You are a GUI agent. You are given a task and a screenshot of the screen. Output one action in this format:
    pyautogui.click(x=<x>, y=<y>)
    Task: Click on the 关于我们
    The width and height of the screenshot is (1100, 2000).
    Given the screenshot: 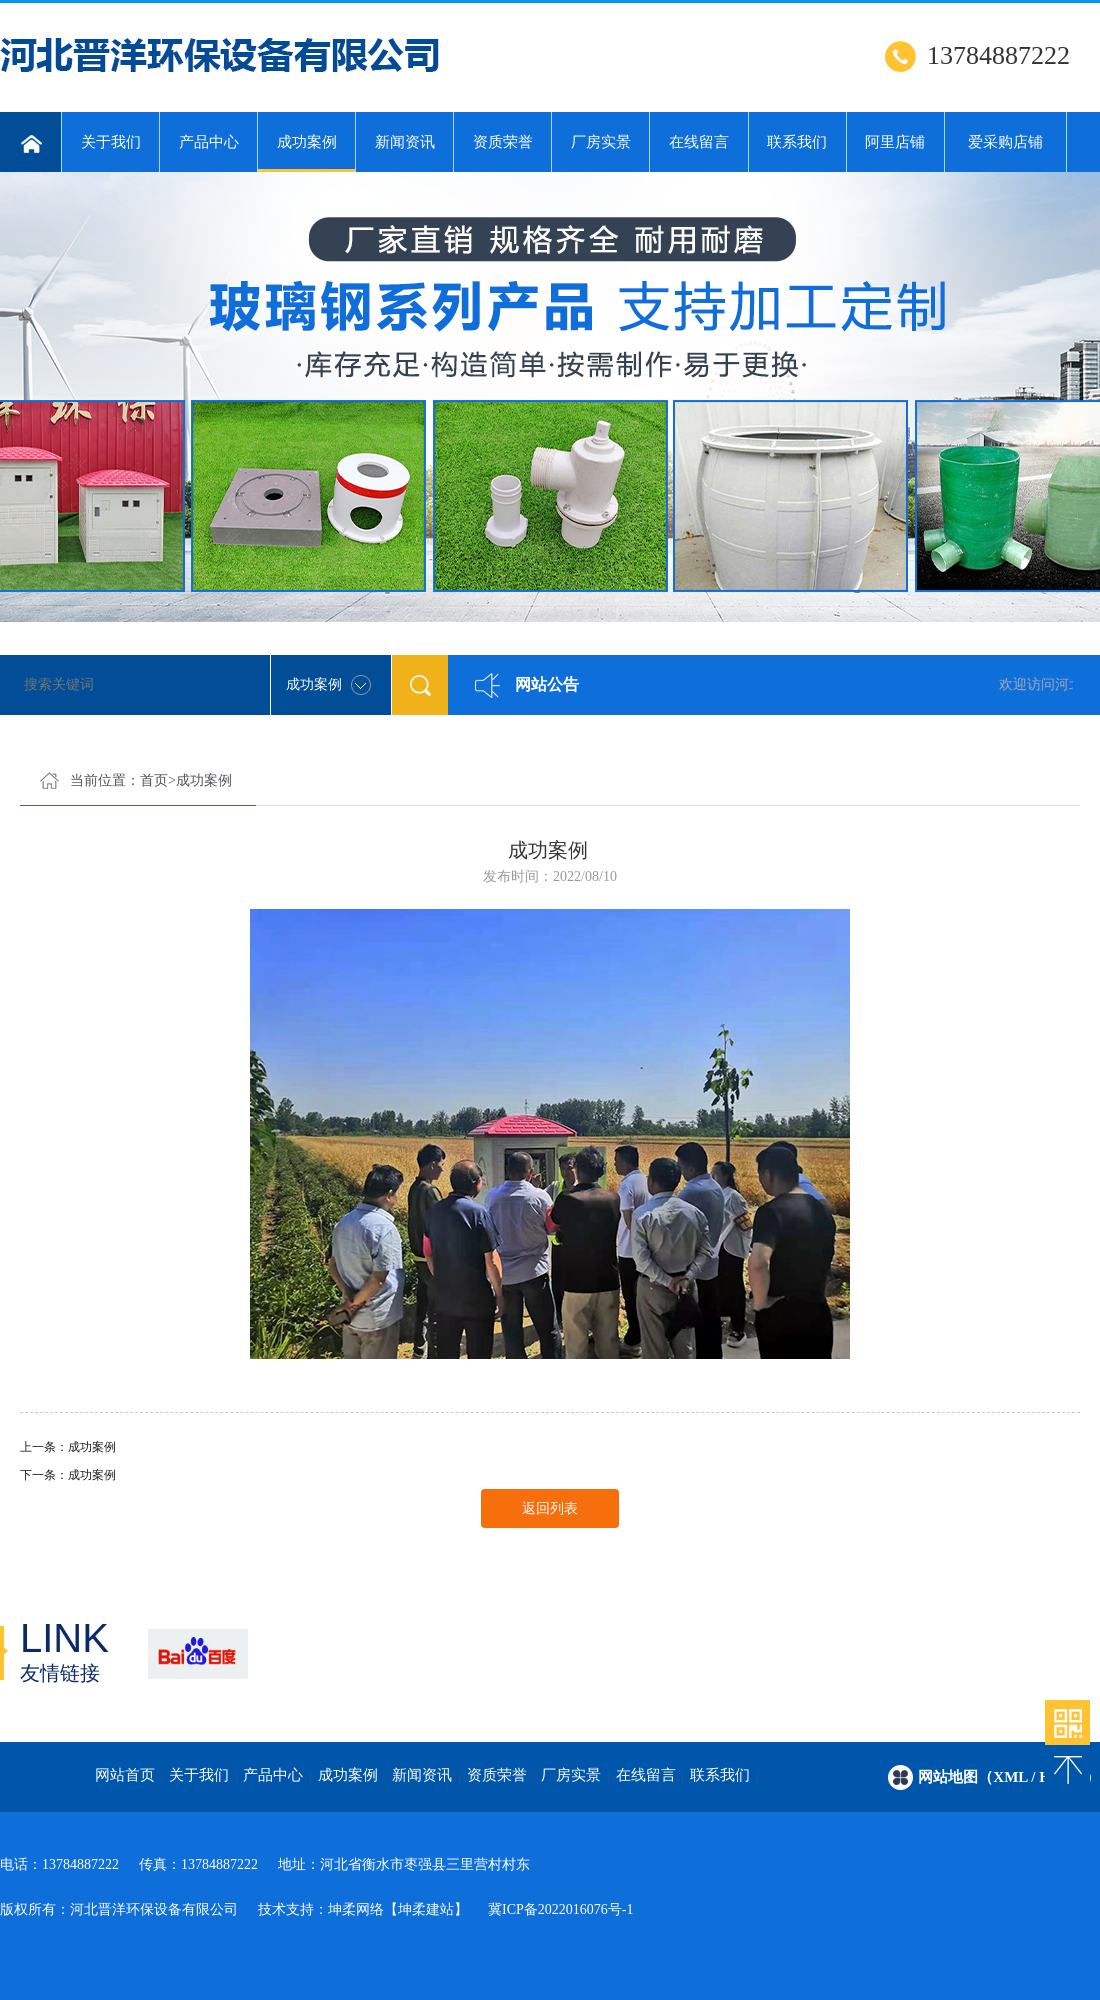 What is the action you would take?
    pyautogui.click(x=111, y=142)
    